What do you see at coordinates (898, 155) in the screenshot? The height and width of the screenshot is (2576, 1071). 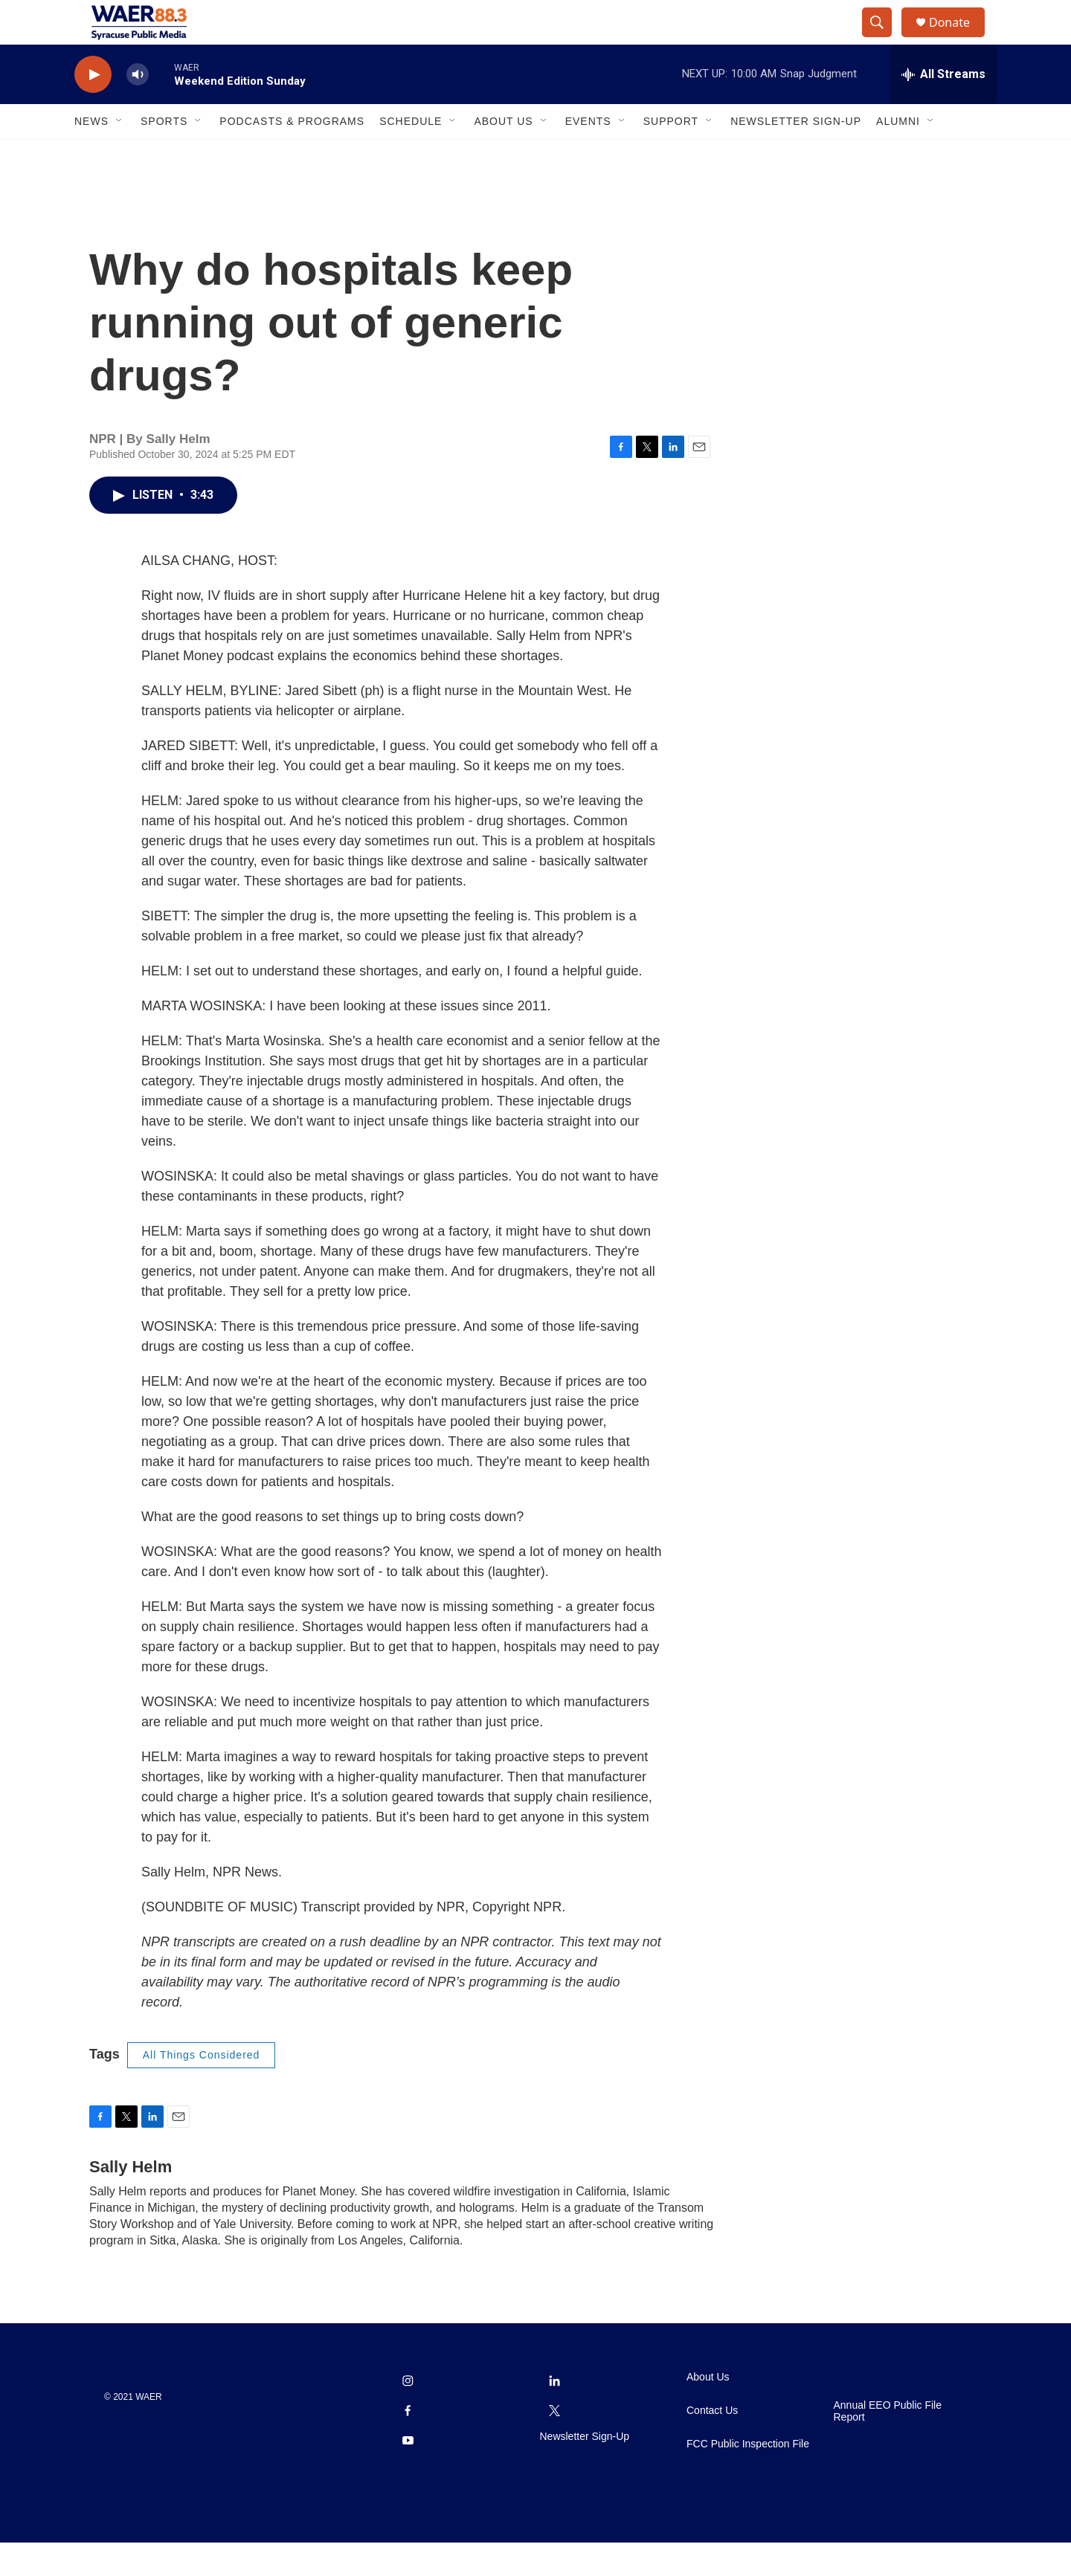 I see `Alumni` at bounding box center [898, 155].